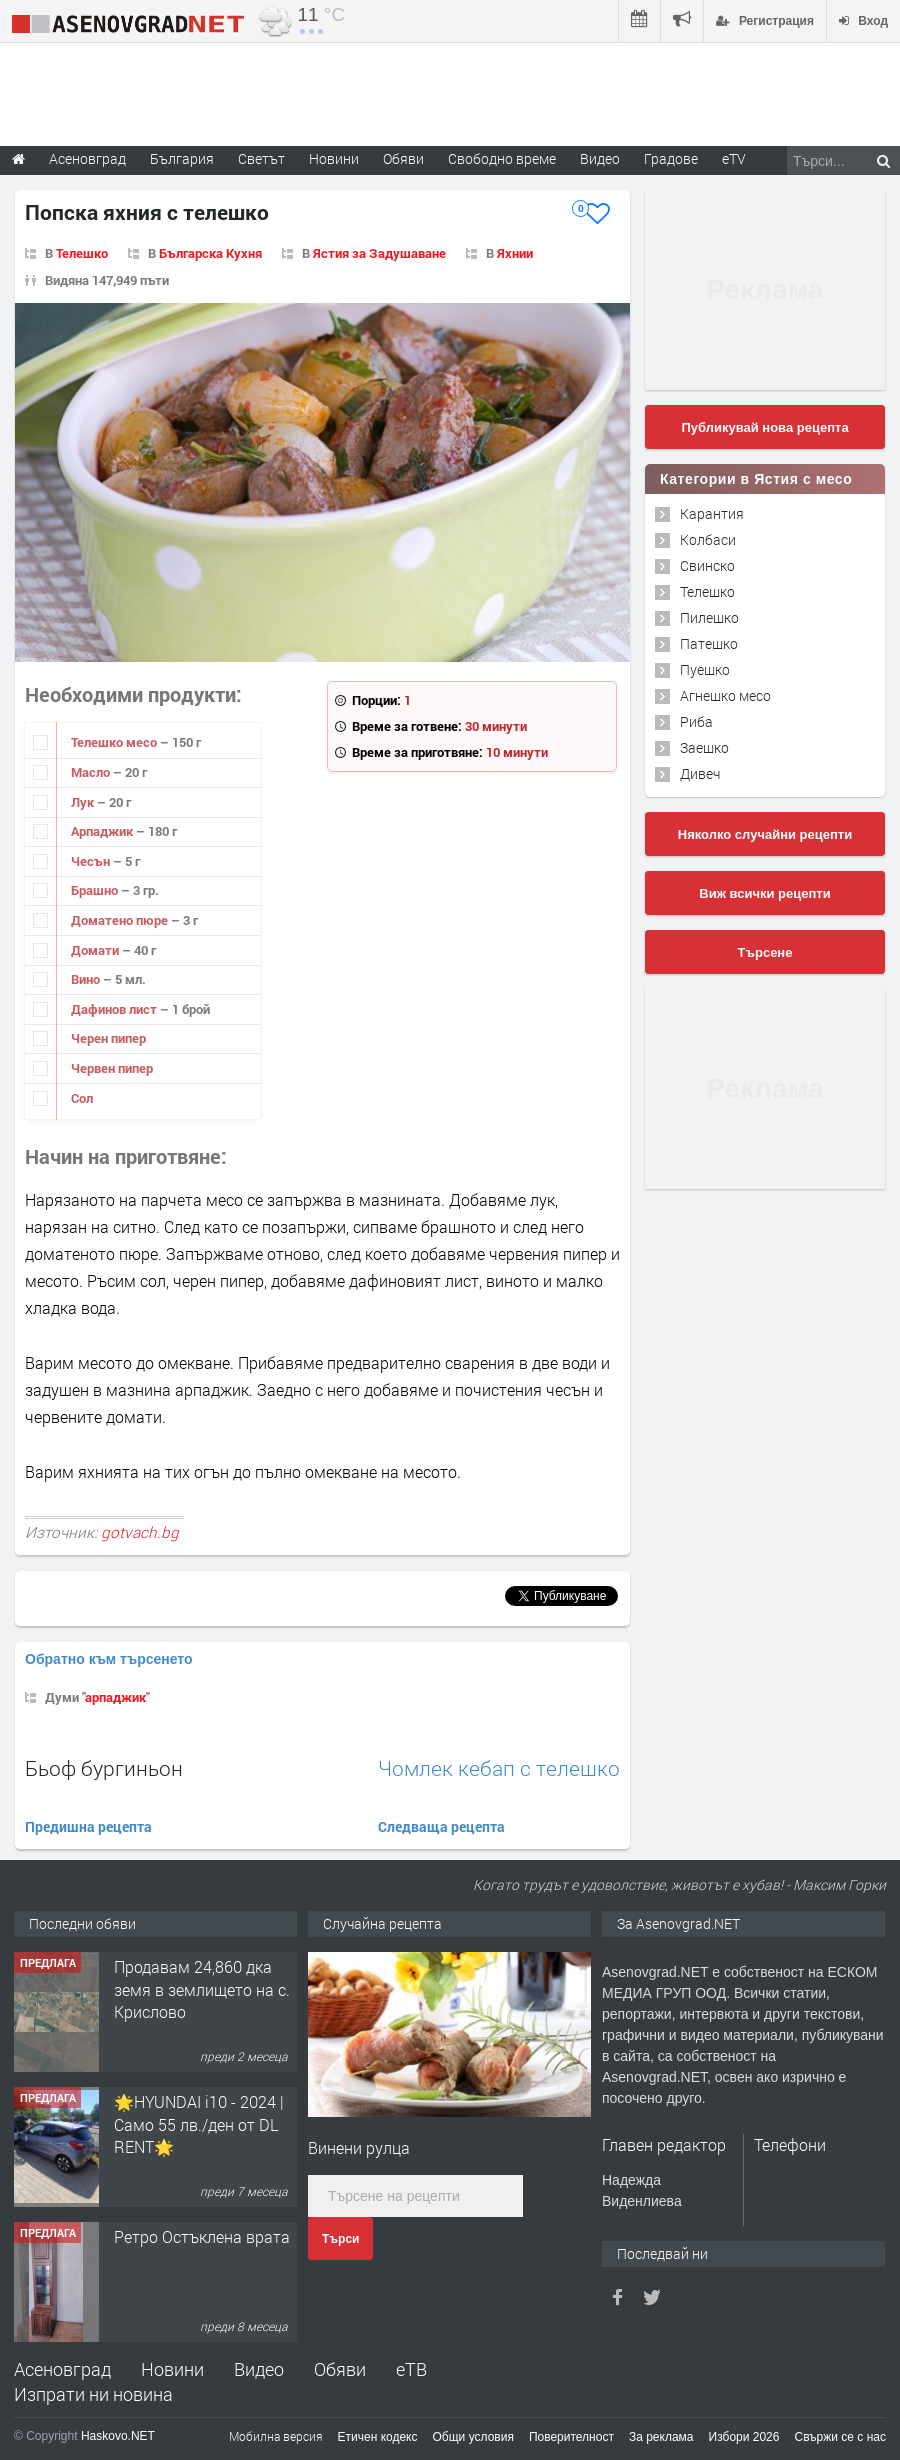 This screenshot has width=900, height=2460. I want to click on Видео, so click(259, 2369).